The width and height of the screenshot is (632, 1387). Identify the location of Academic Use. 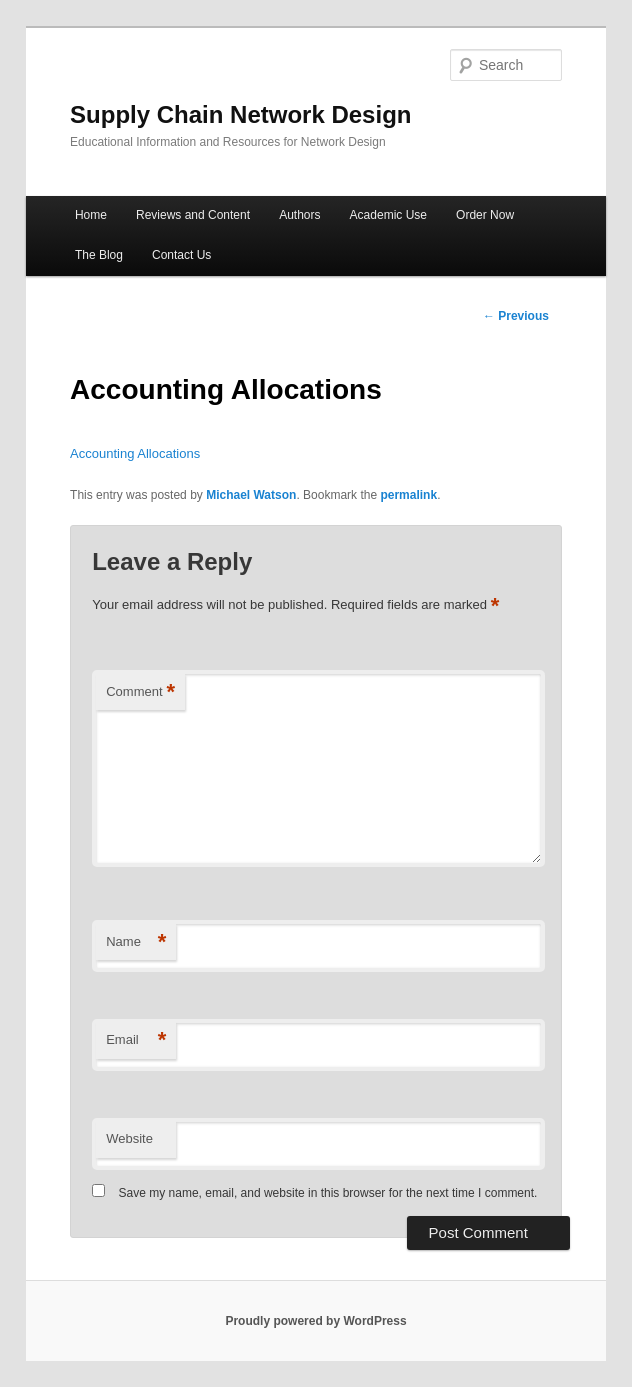
(388, 215).